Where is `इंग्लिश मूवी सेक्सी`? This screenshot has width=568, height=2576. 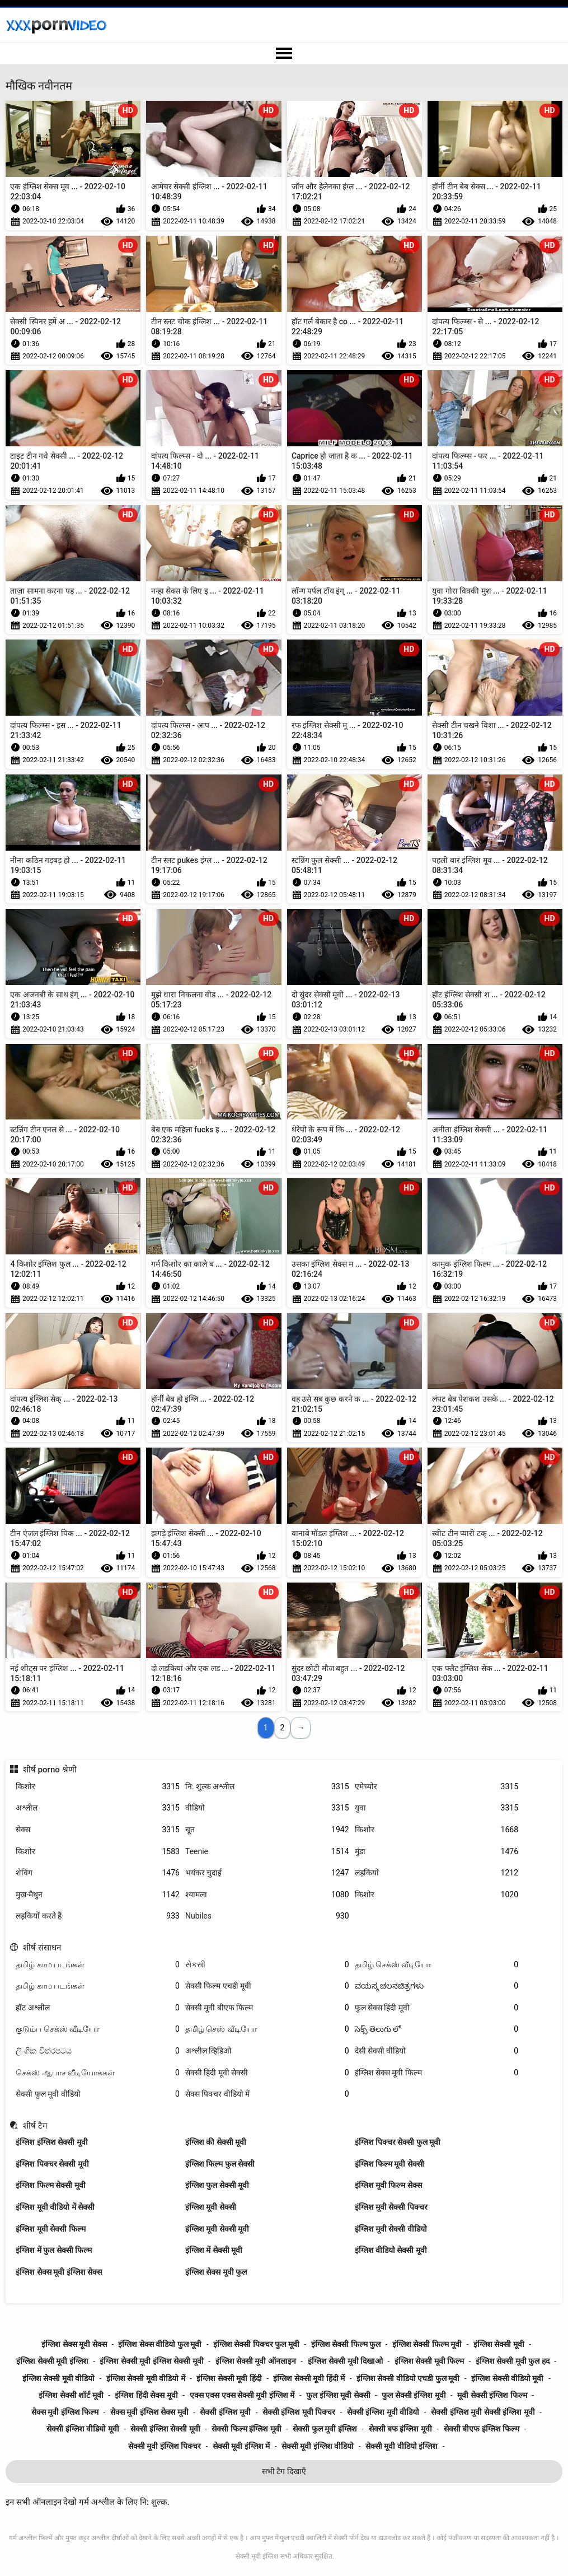
इंग्लिश मूवी सेक्सी is located at coordinates (210, 2206).